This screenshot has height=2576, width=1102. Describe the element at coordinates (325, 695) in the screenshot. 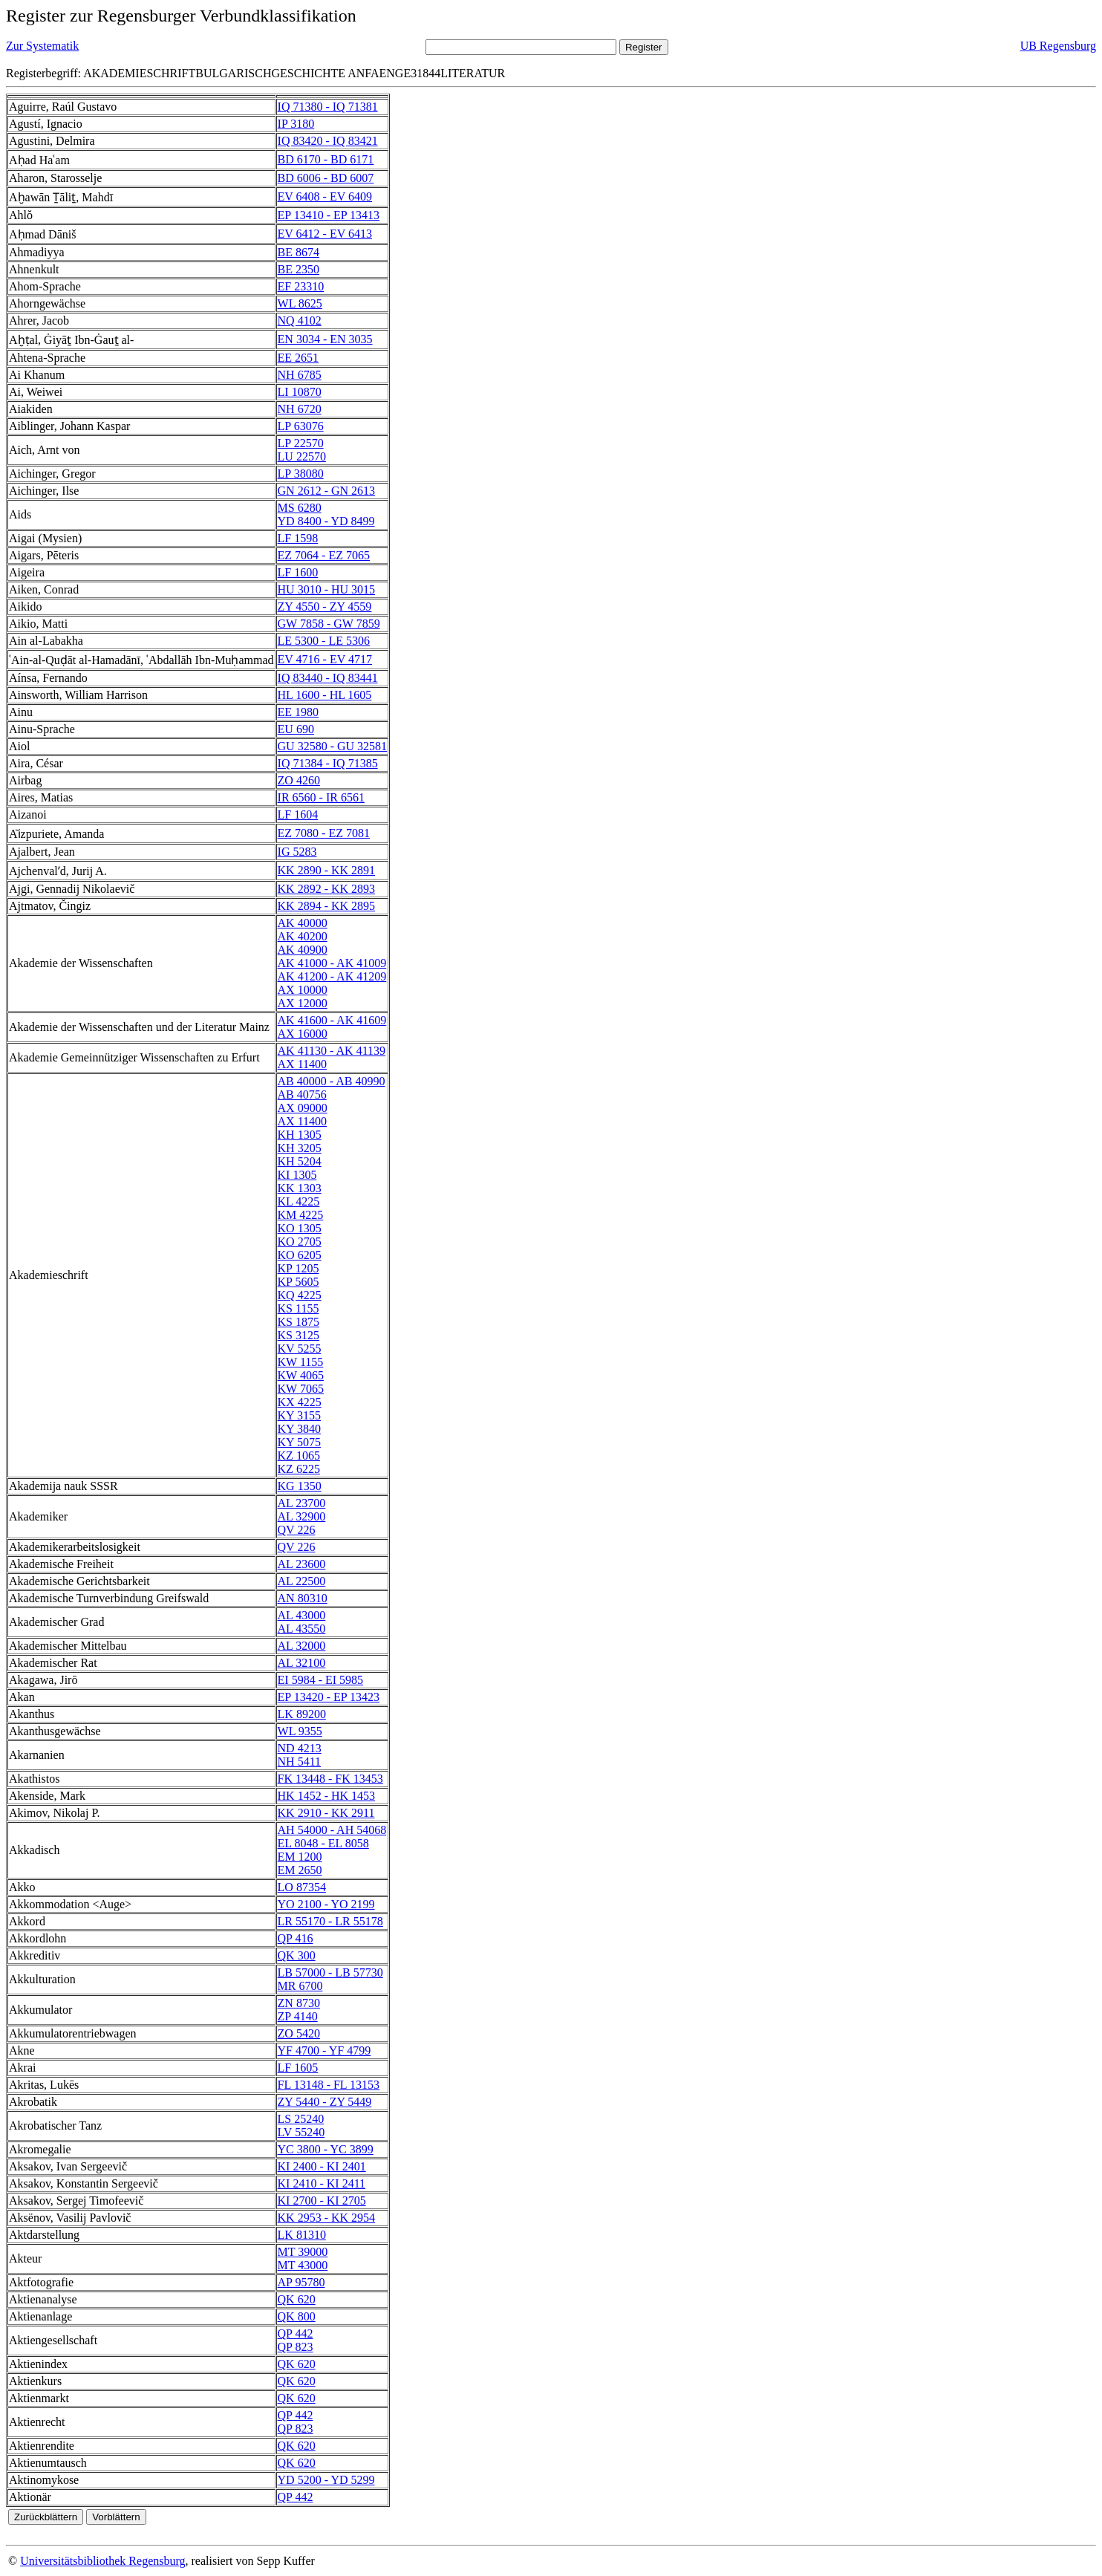

I see `HL 1600 - HL 1605` at that location.